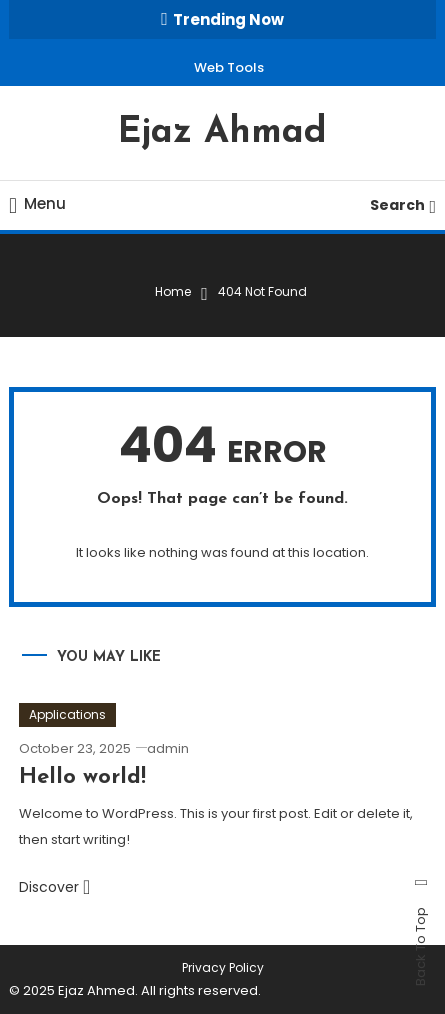 The height and width of the screenshot is (1014, 445). What do you see at coordinates (229, 67) in the screenshot?
I see `Web Tools` at bounding box center [229, 67].